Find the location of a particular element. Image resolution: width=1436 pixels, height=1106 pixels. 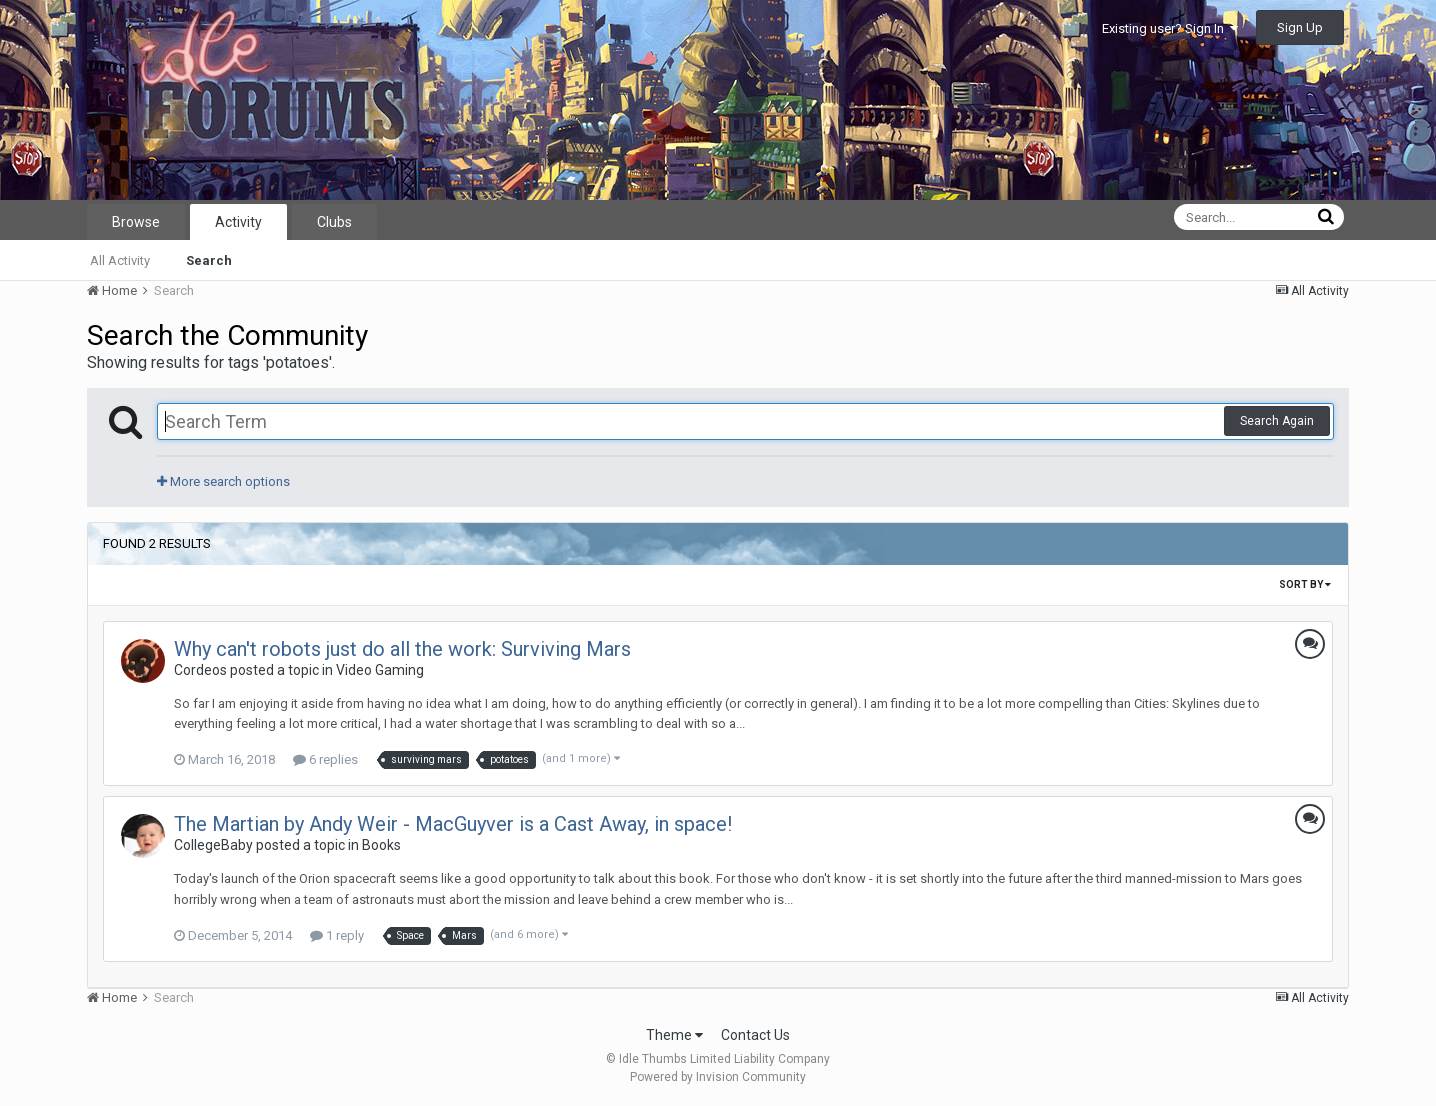

1 reply is located at coordinates (337, 935).